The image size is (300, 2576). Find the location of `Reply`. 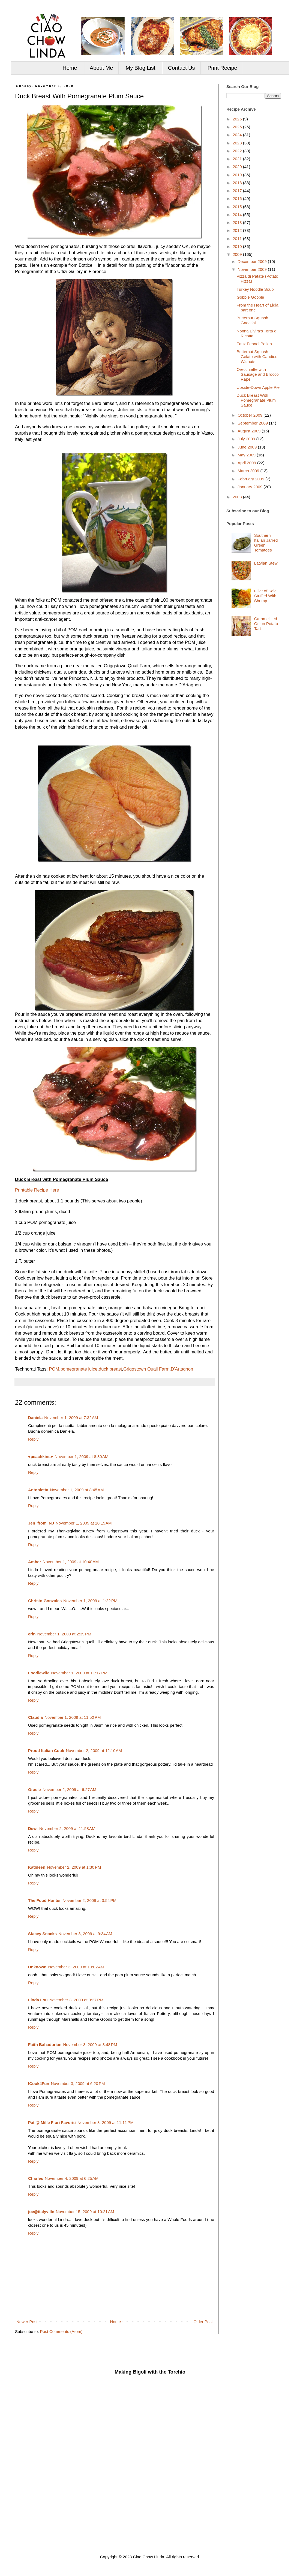

Reply is located at coordinates (33, 1439).